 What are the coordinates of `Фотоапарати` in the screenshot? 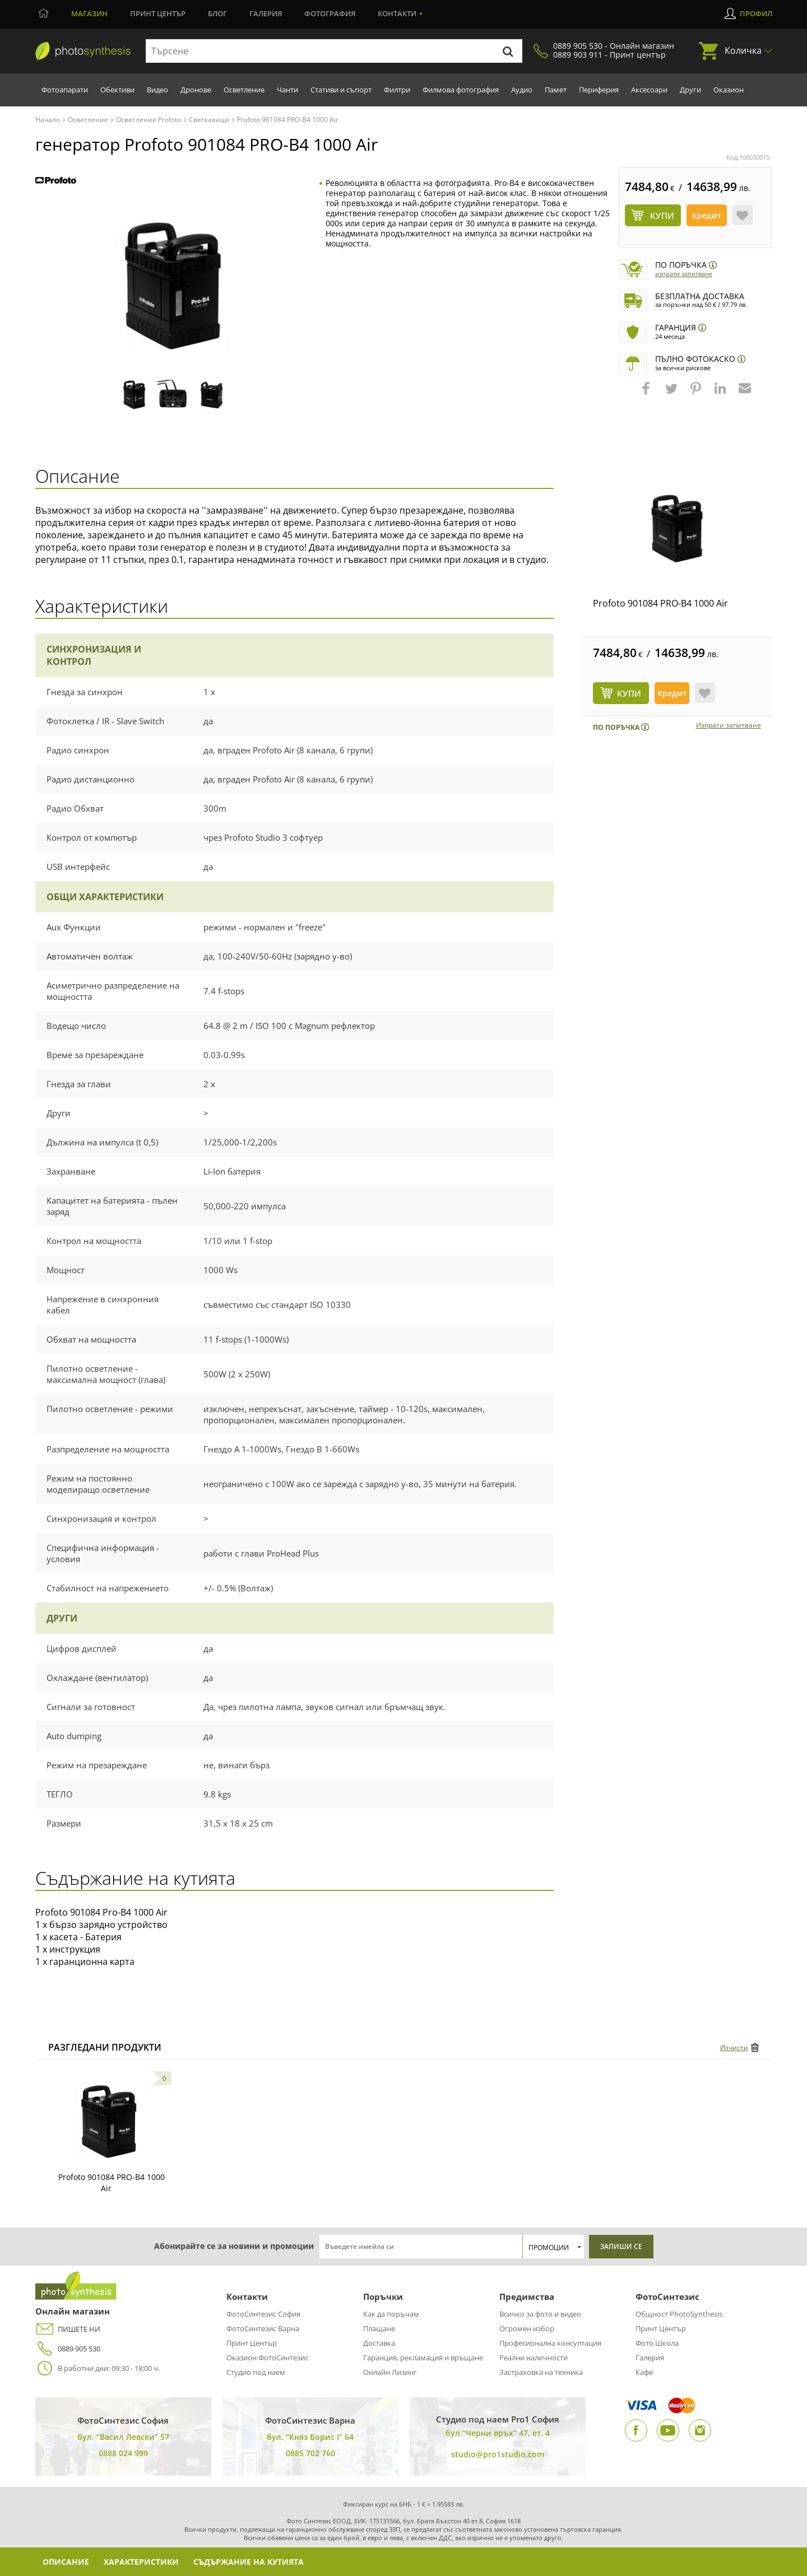 It's located at (64, 90).